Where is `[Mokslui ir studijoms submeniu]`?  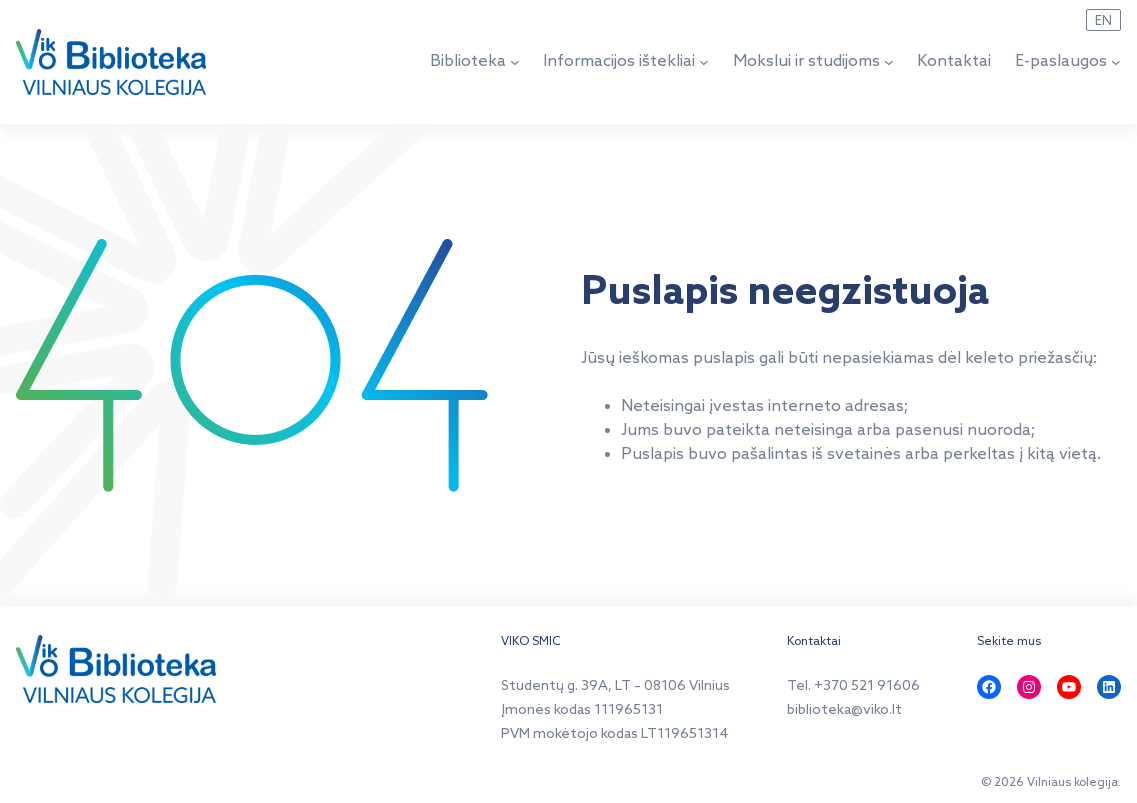
[Mokslui ir studijoms submeniu] is located at coordinates (889, 62).